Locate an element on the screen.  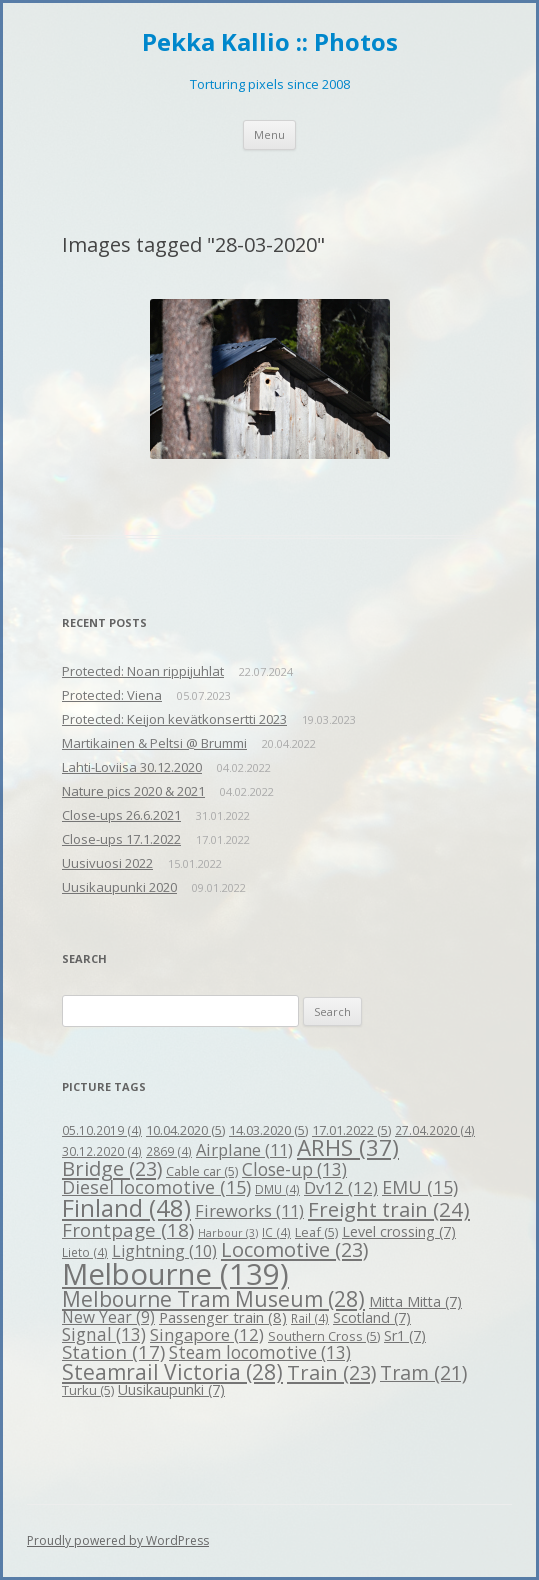
Protected: Viena is located at coordinates (112, 695).